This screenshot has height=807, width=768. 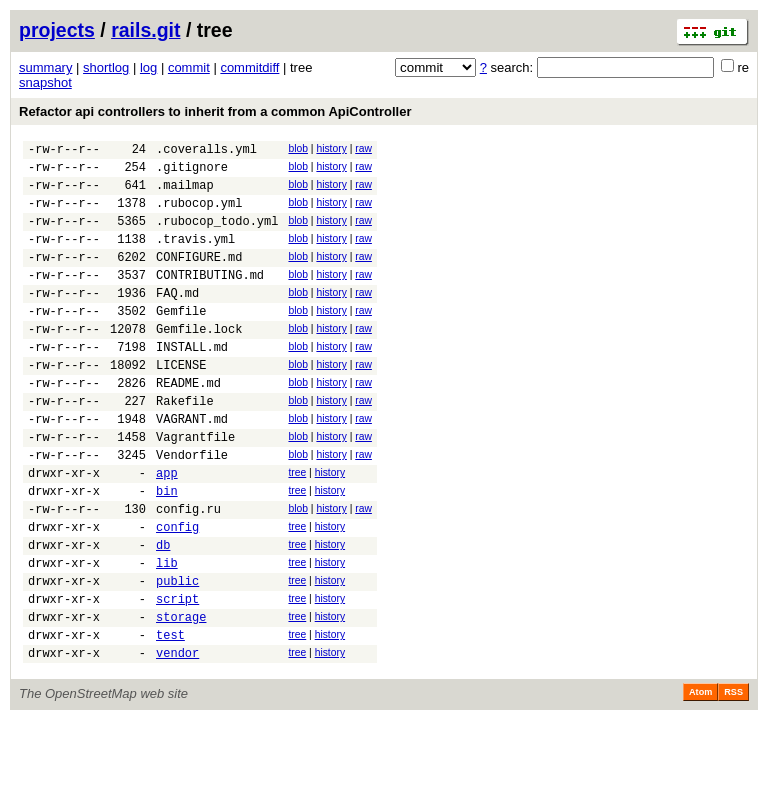 I want to click on log, so click(x=148, y=67).